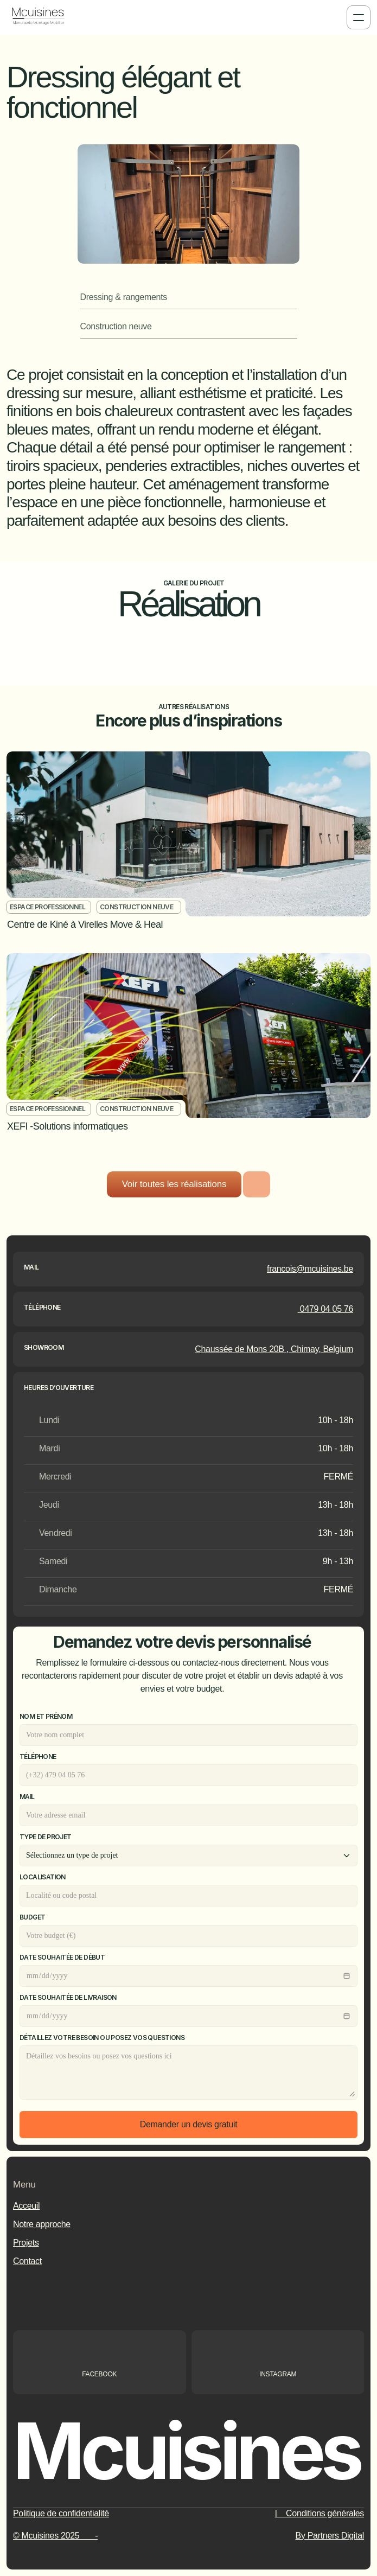 The image size is (377, 2576). I want to click on © Mcuisines 2025 -, so click(55, 2535).